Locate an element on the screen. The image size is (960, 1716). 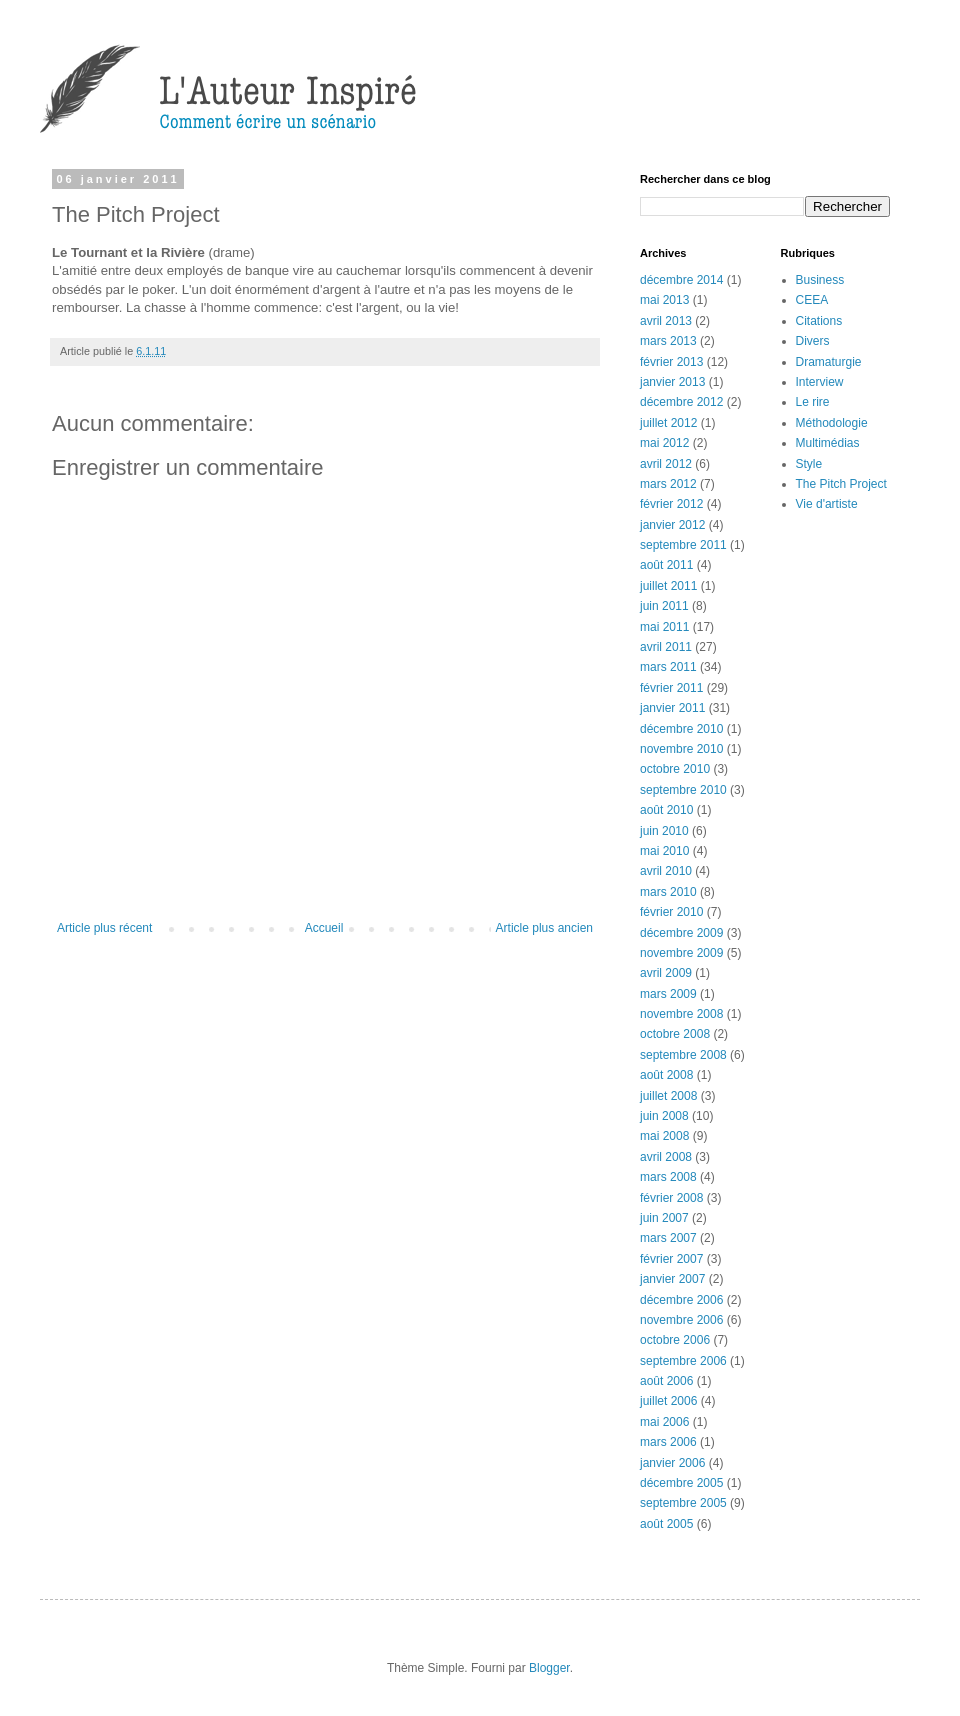
décembre 2006 is located at coordinates (681, 1300).